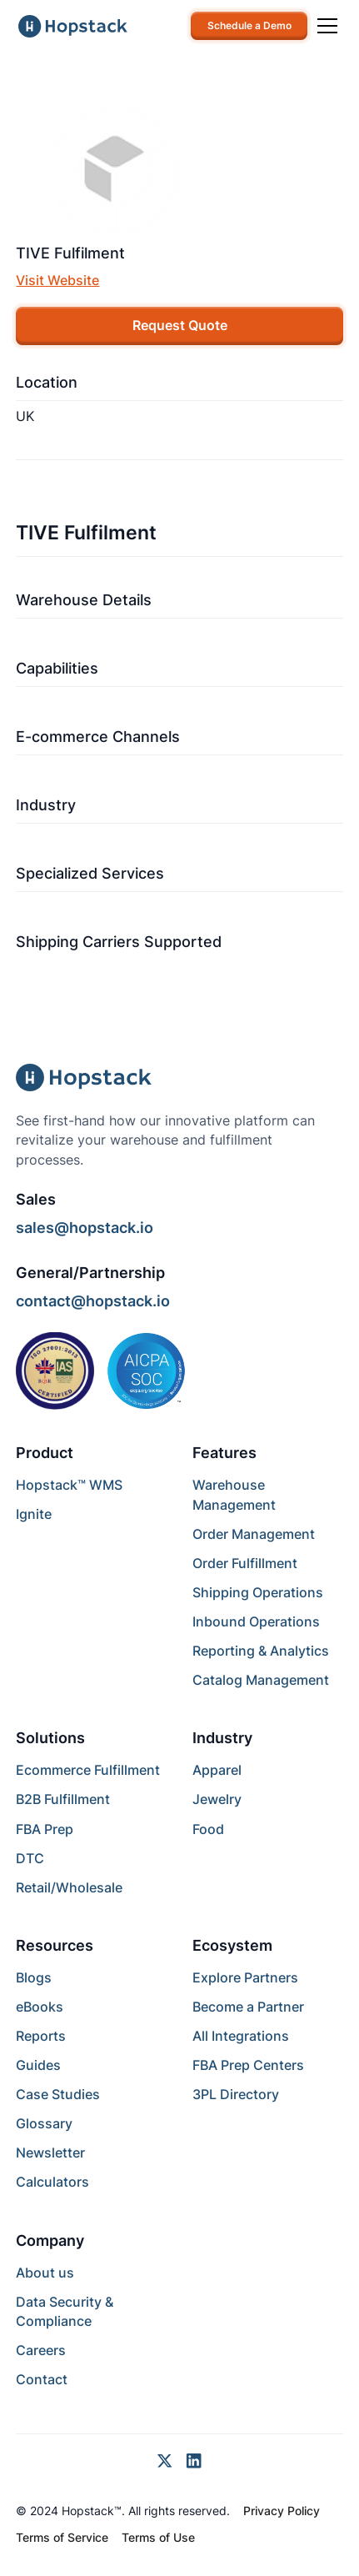 Image resolution: width=359 pixels, height=2576 pixels. What do you see at coordinates (240, 2036) in the screenshot?
I see `All Integrations` at bounding box center [240, 2036].